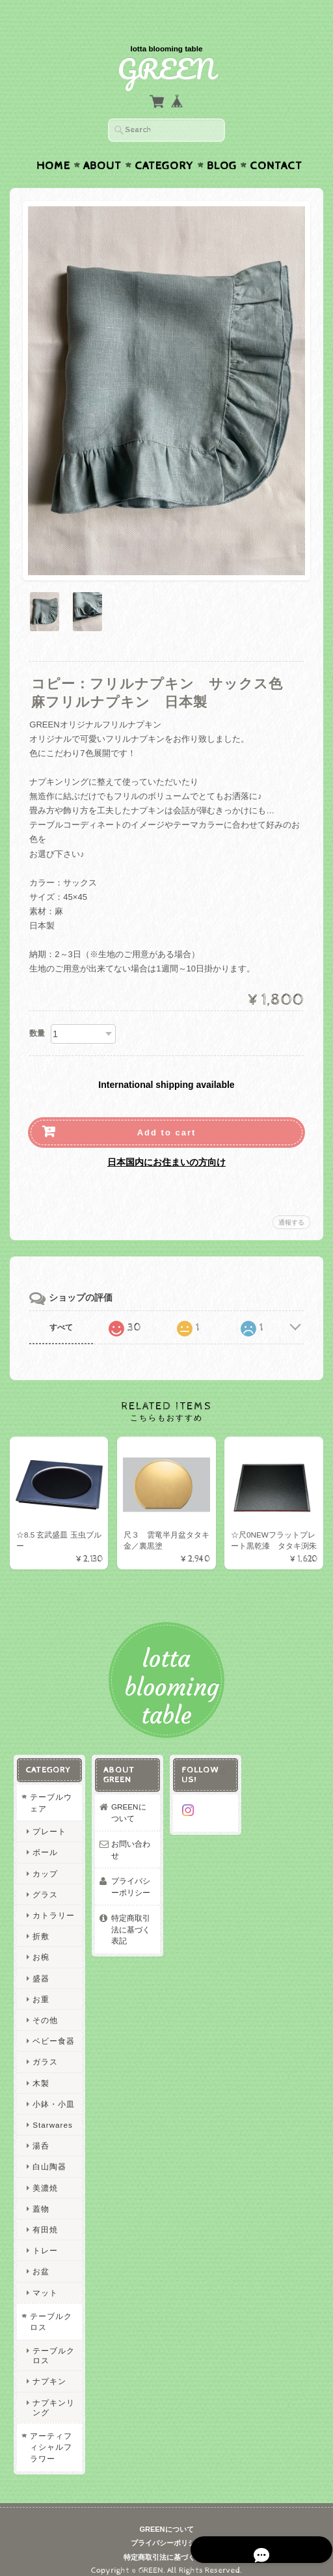 This screenshot has height=2576, width=333. What do you see at coordinates (44, 2007) in the screenshot?
I see `その他` at bounding box center [44, 2007].